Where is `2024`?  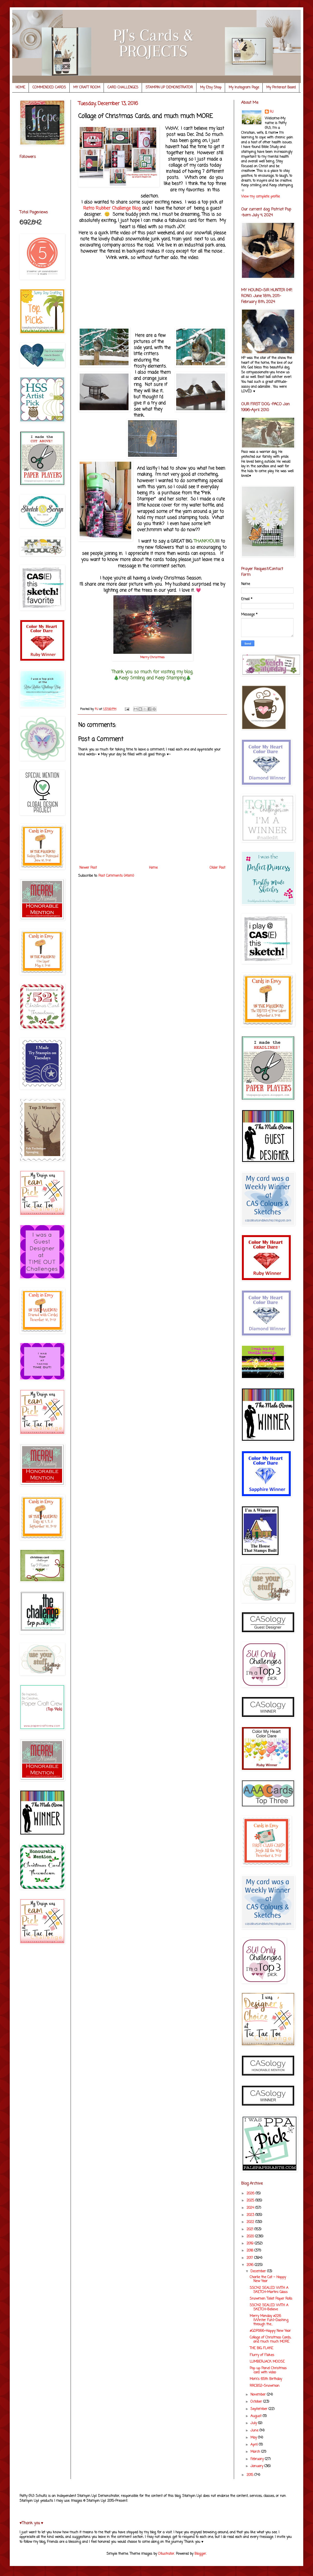 2024 is located at coordinates (251, 2208).